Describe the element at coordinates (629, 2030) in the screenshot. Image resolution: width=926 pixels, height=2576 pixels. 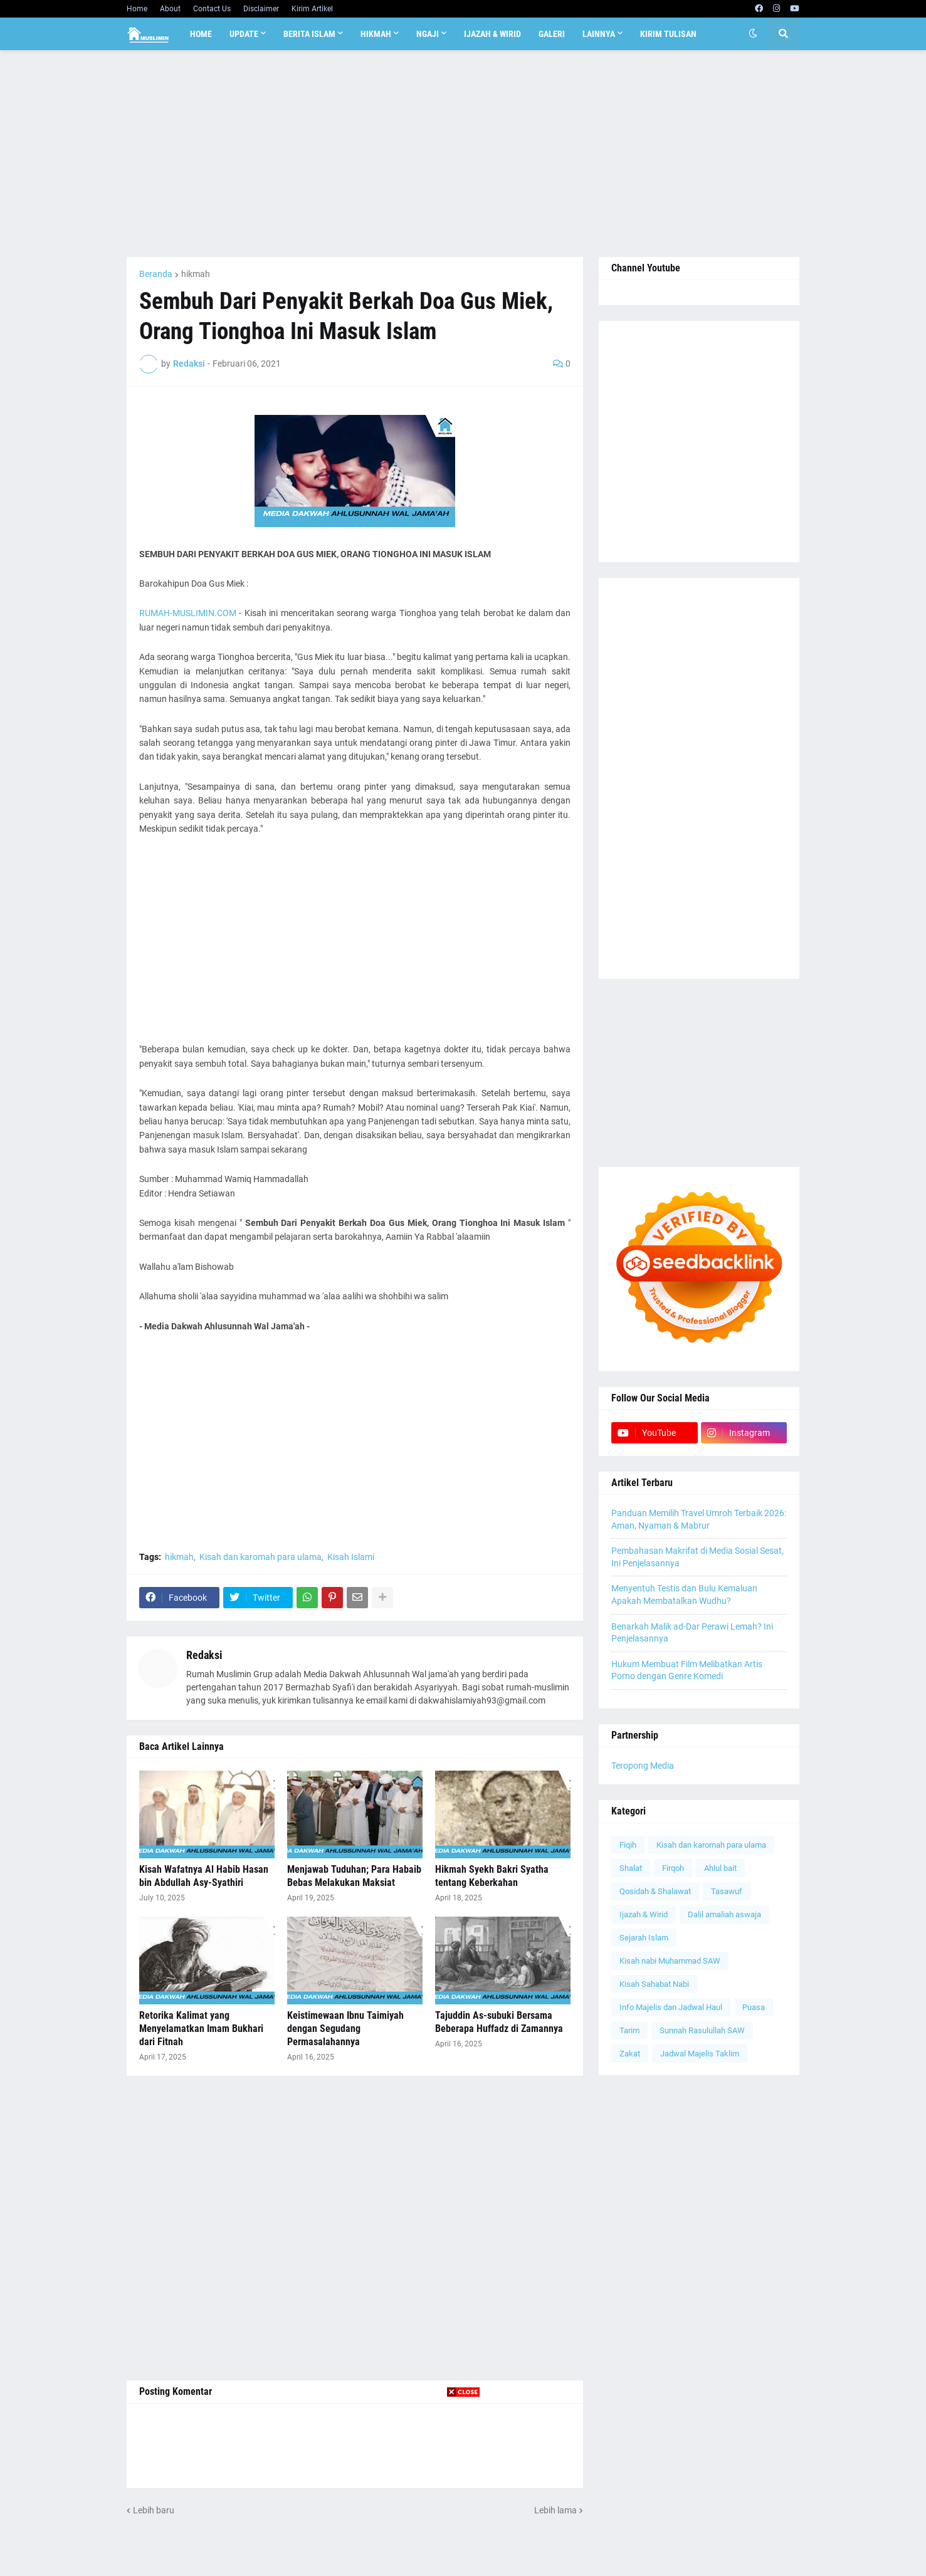
I see `Tarim` at that location.